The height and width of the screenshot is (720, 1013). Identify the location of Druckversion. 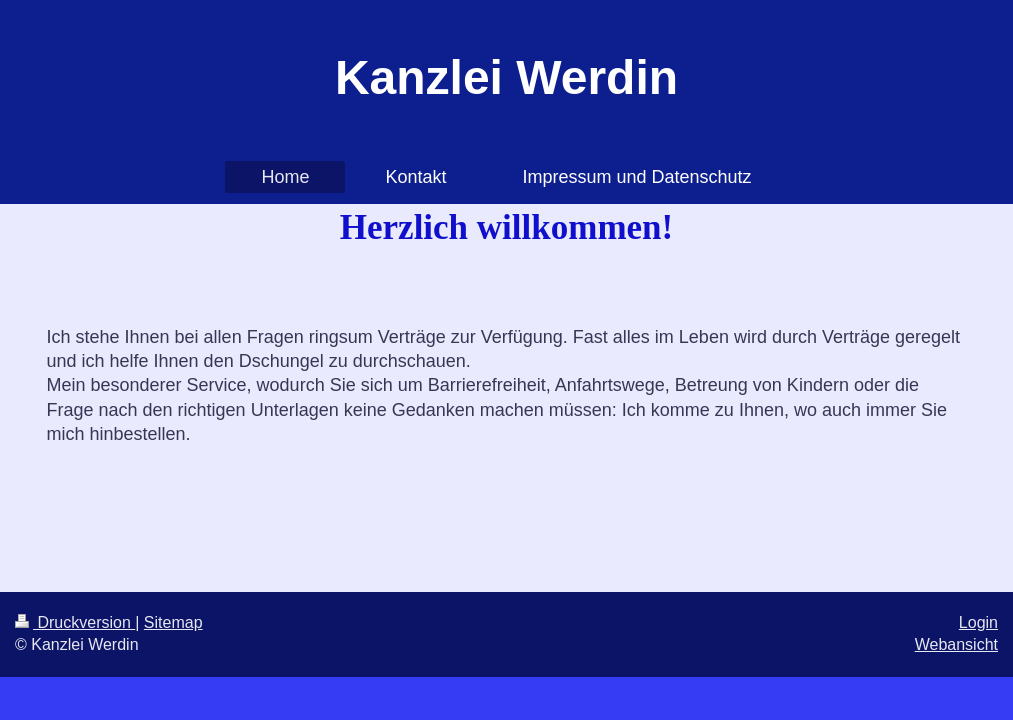
(75, 622).